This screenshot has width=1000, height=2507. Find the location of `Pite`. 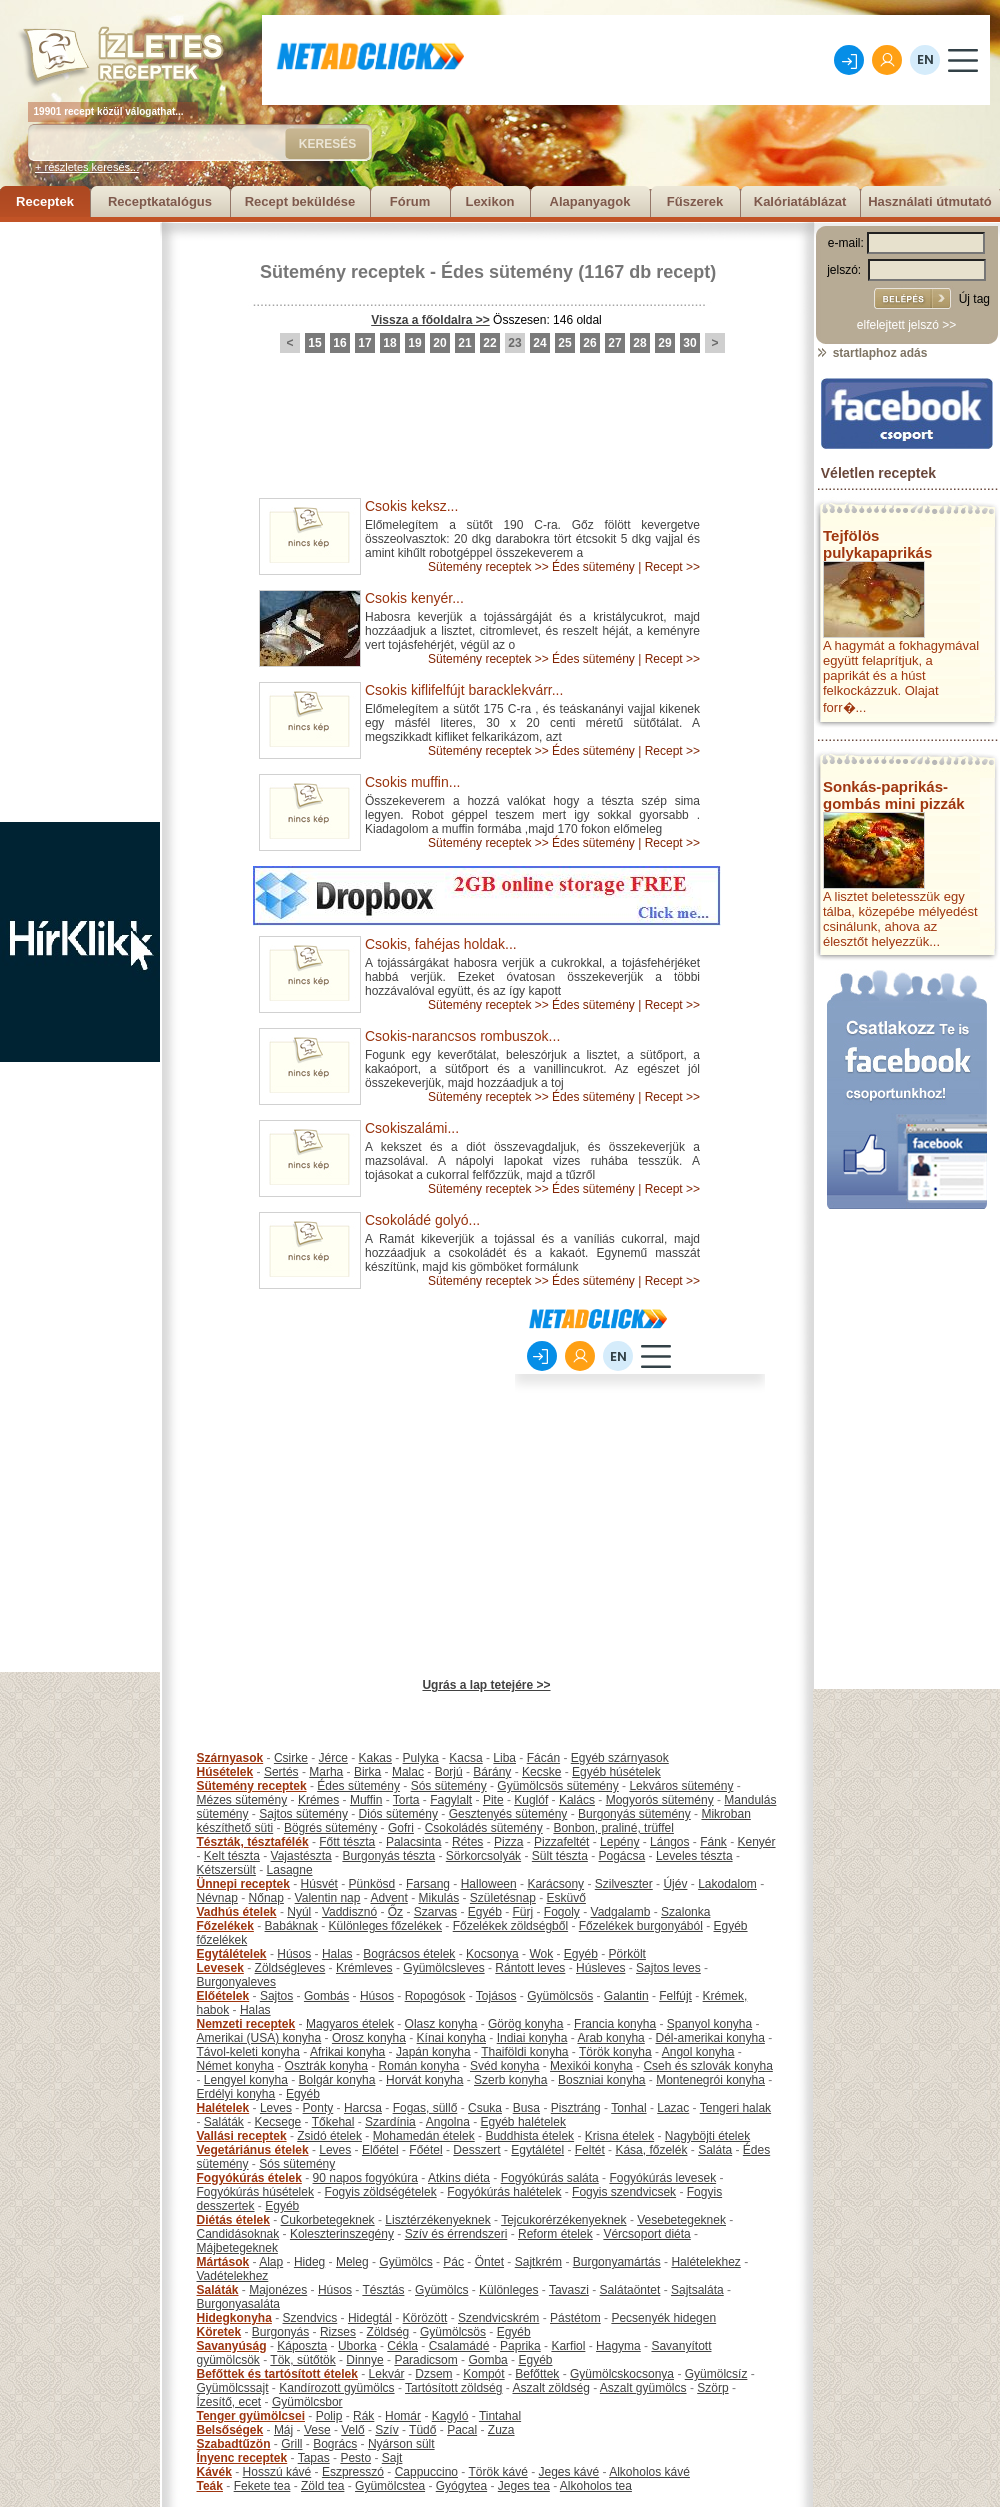

Pite is located at coordinates (493, 1800).